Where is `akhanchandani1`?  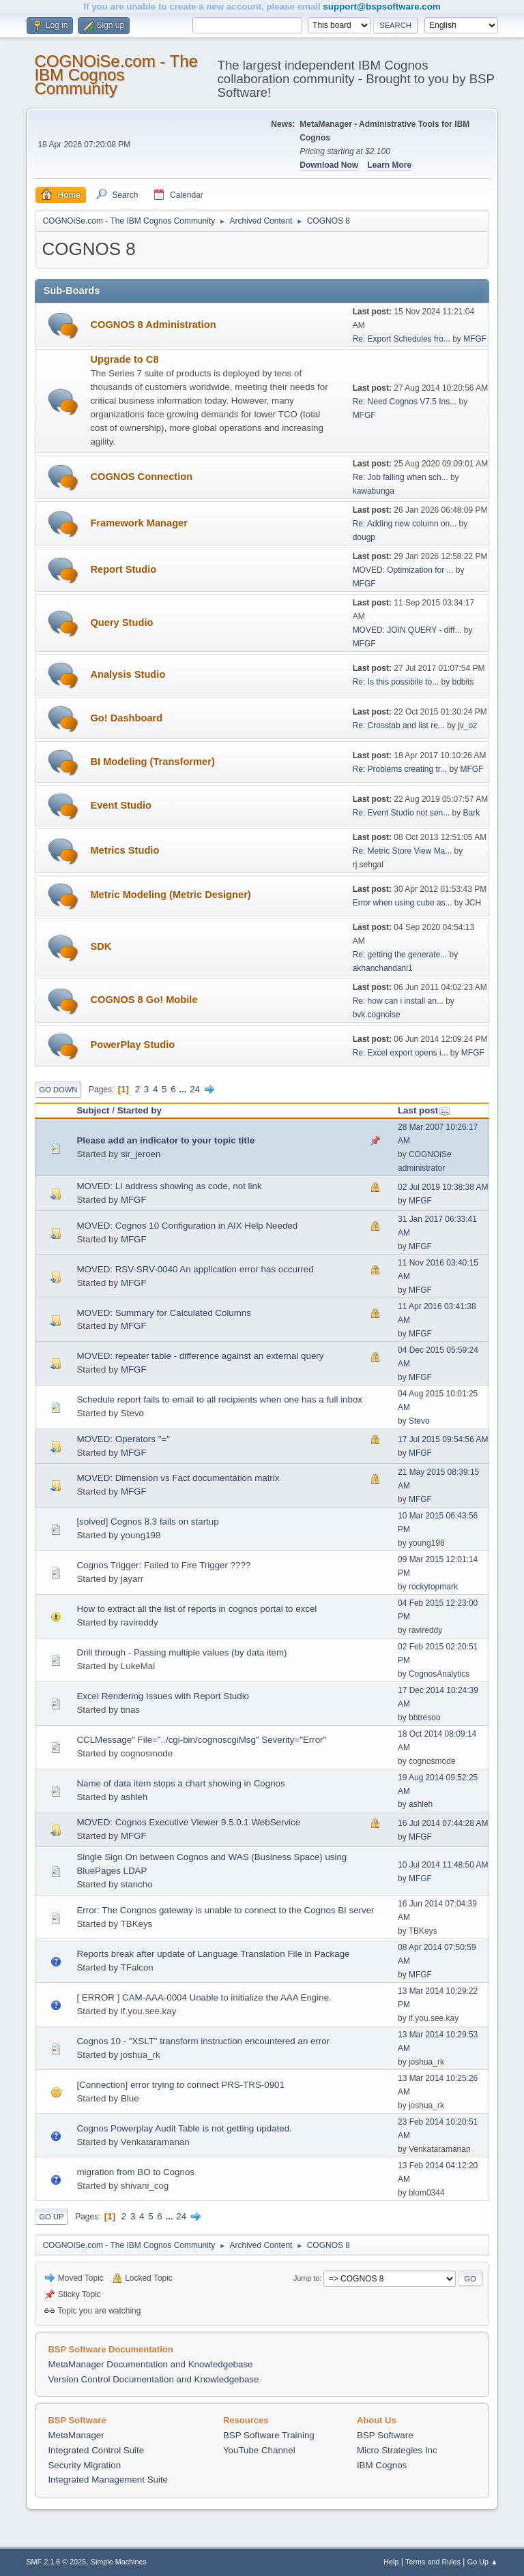 akhanchandani1 is located at coordinates (383, 968).